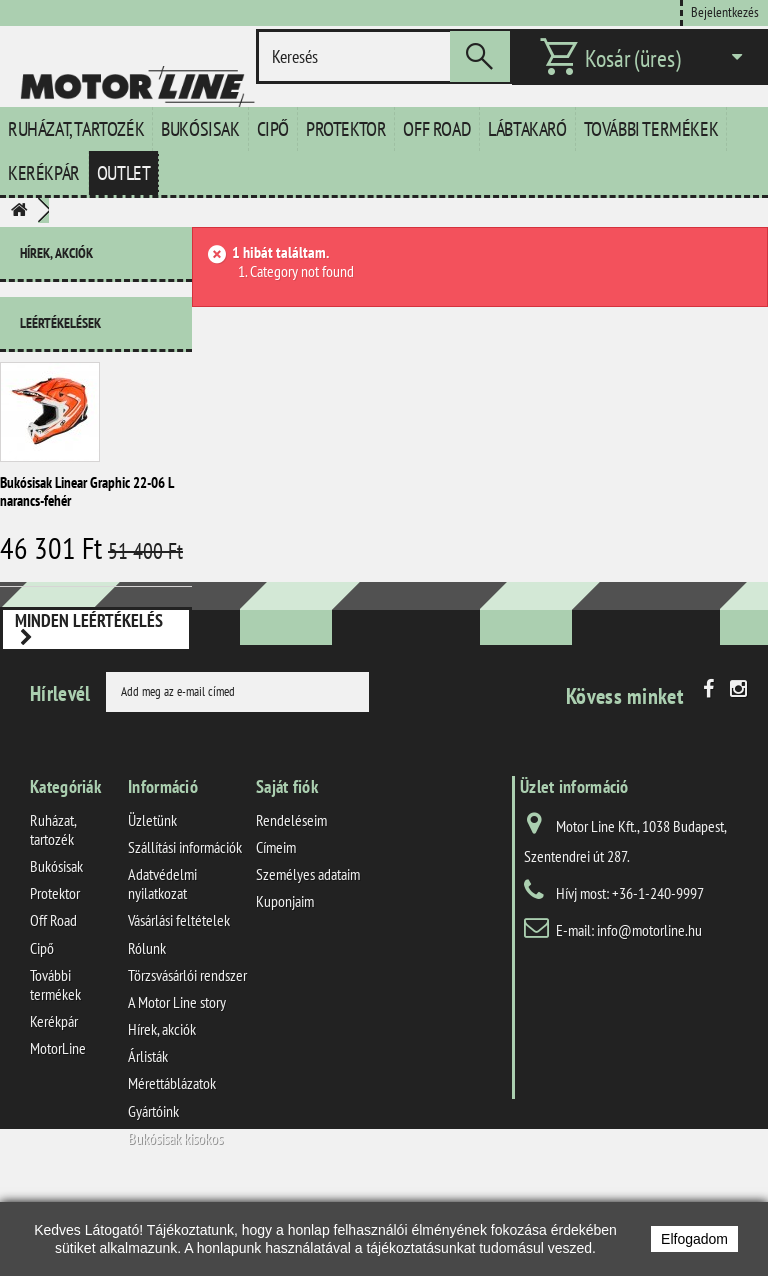 The height and width of the screenshot is (1276, 768). What do you see at coordinates (86, 483) in the screenshot?
I see `Bukósisak Linear Graphic 22-06 L narancs-fehér` at bounding box center [86, 483].